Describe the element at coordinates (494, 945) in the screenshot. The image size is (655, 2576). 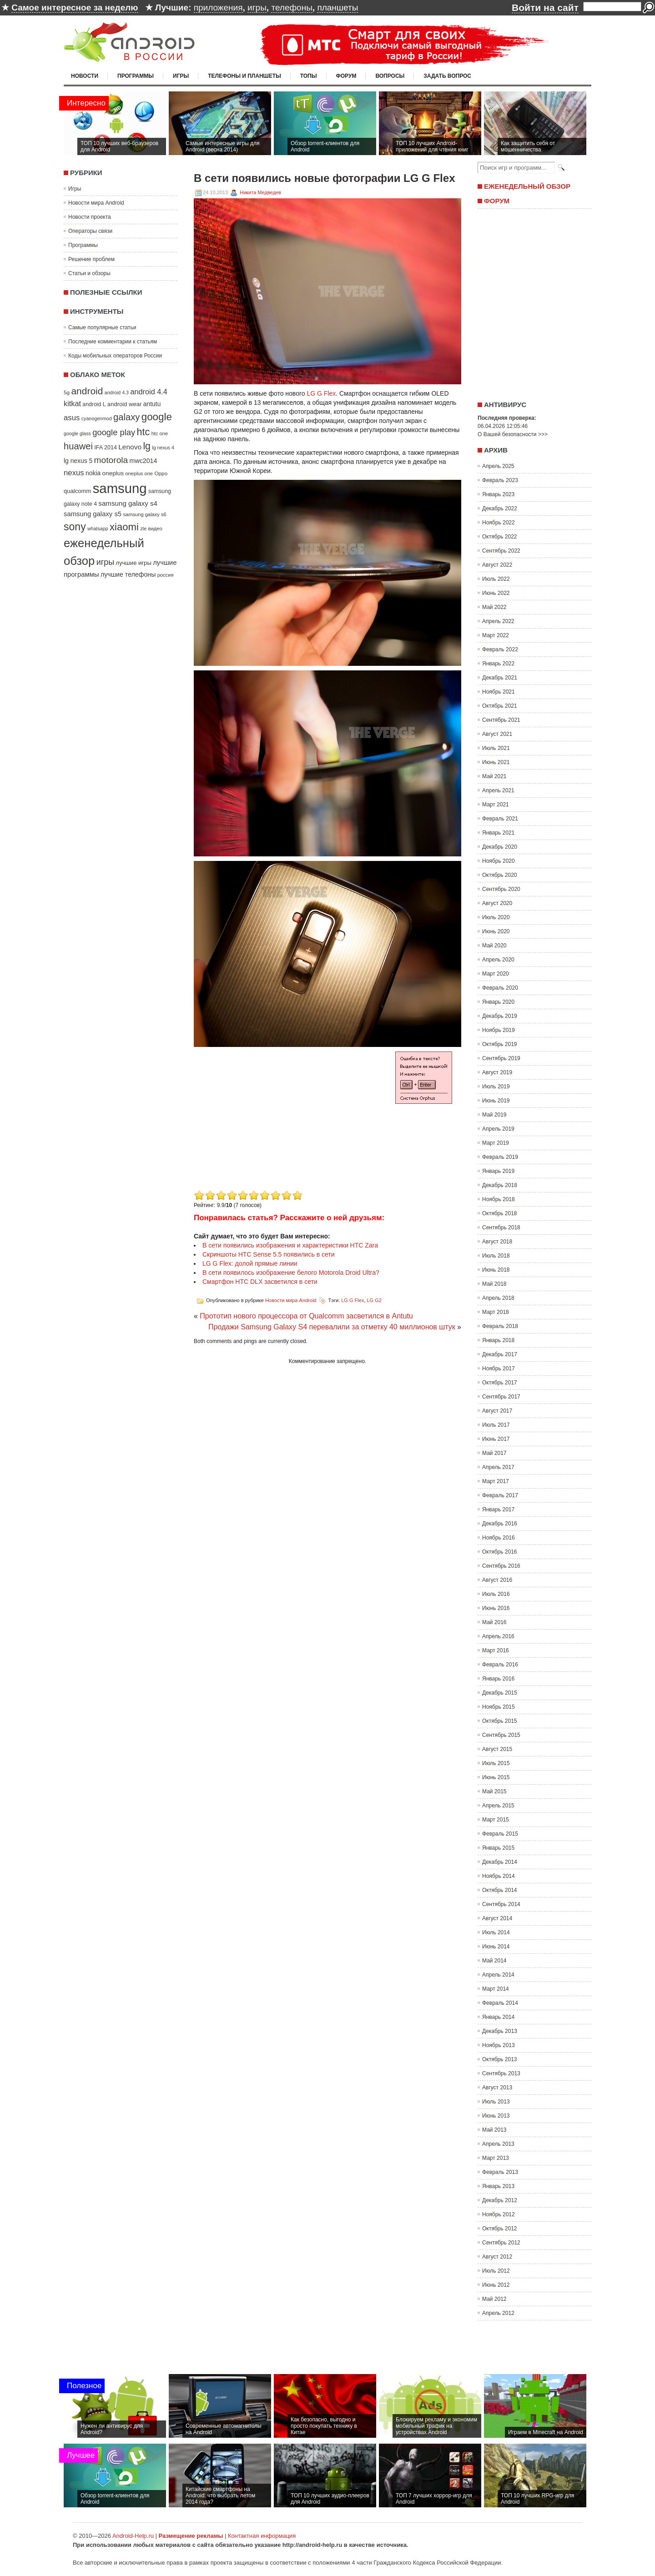
I see `Май 2020` at that location.